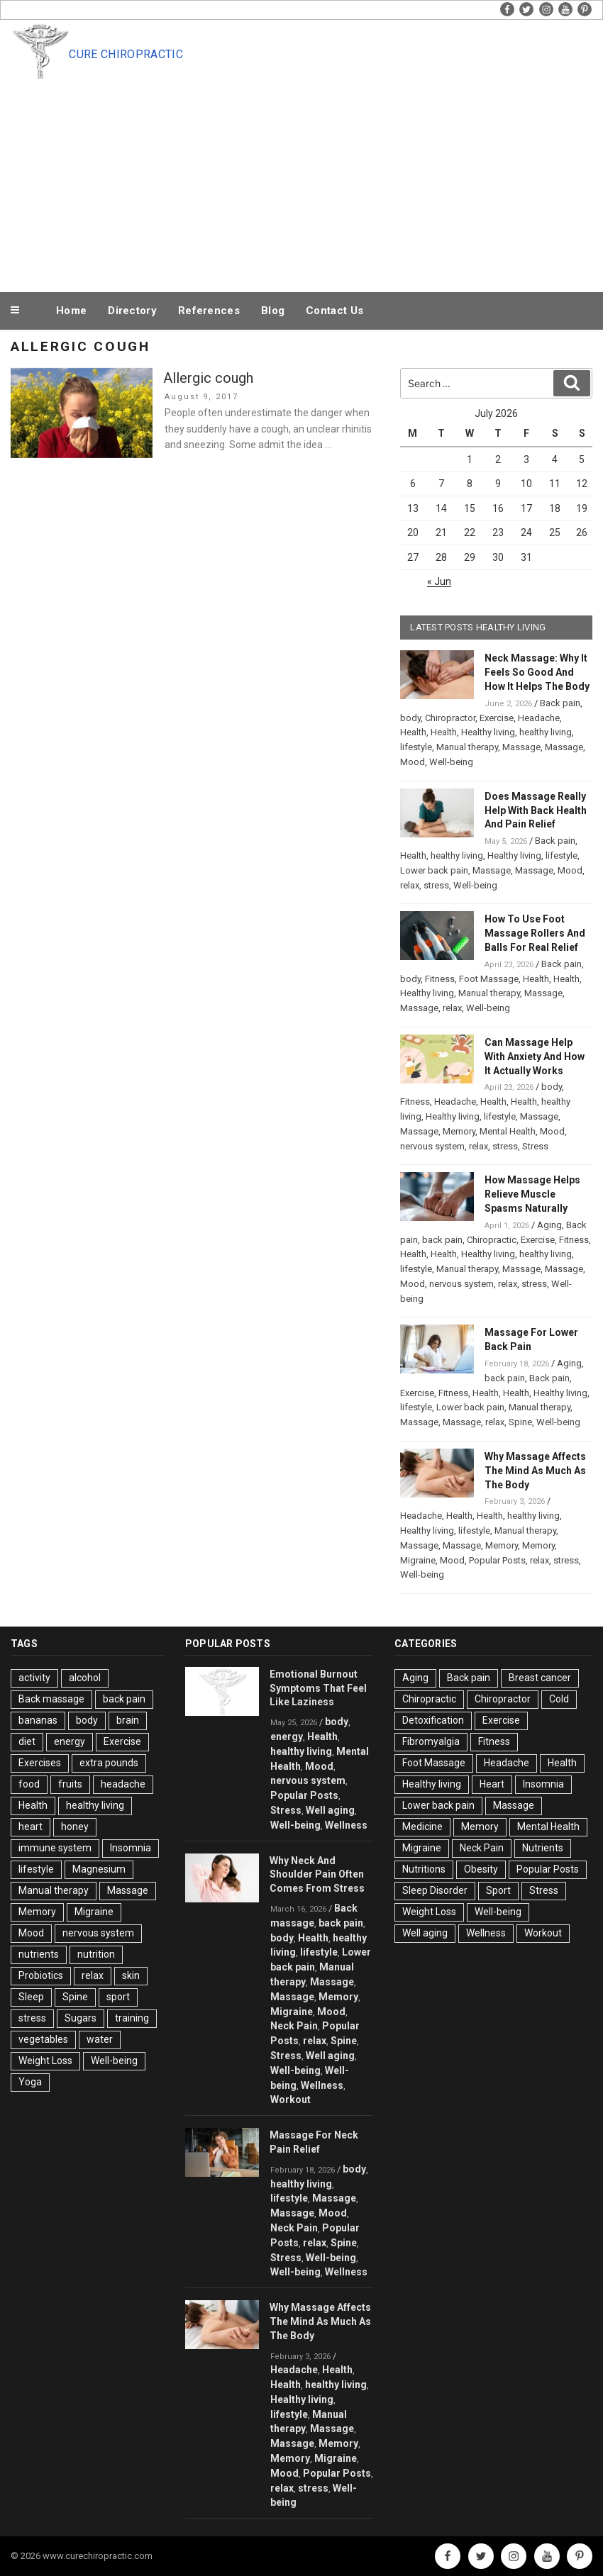 This screenshot has height=2576, width=603. Describe the element at coordinates (131, 1975) in the screenshot. I see `skin` at that location.